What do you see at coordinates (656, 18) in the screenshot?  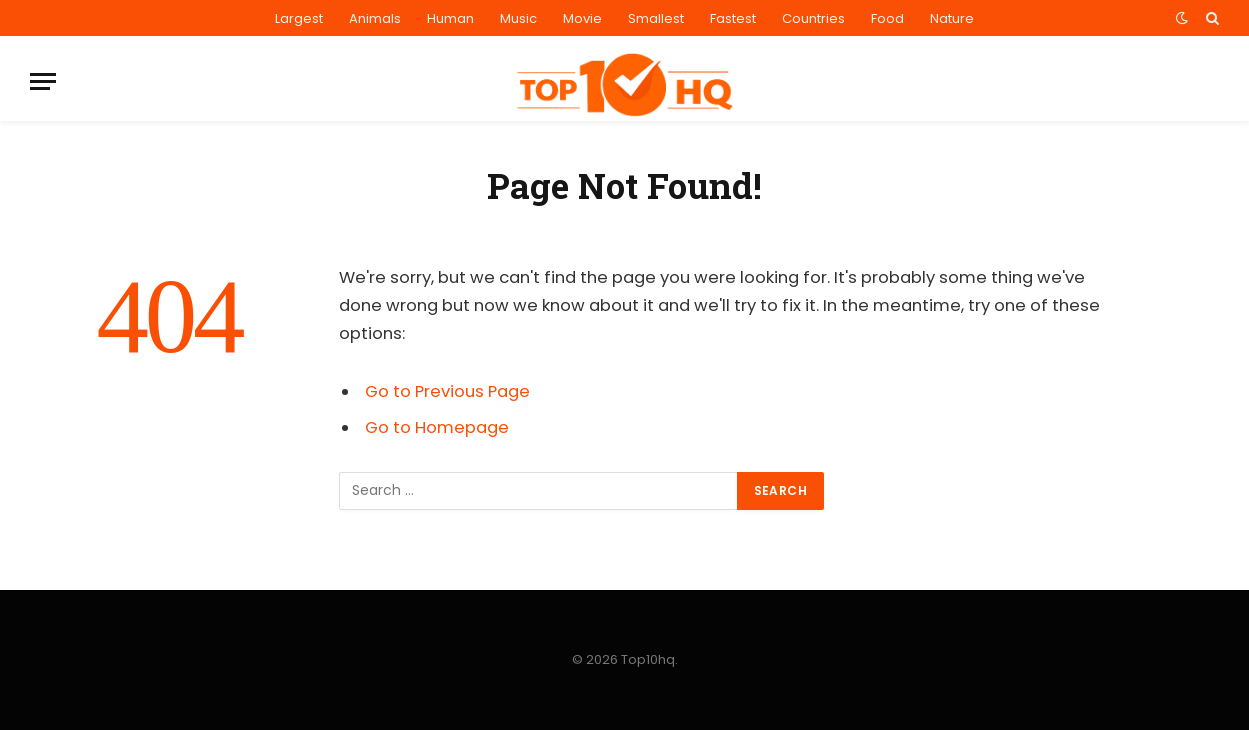 I see `Smallest` at bounding box center [656, 18].